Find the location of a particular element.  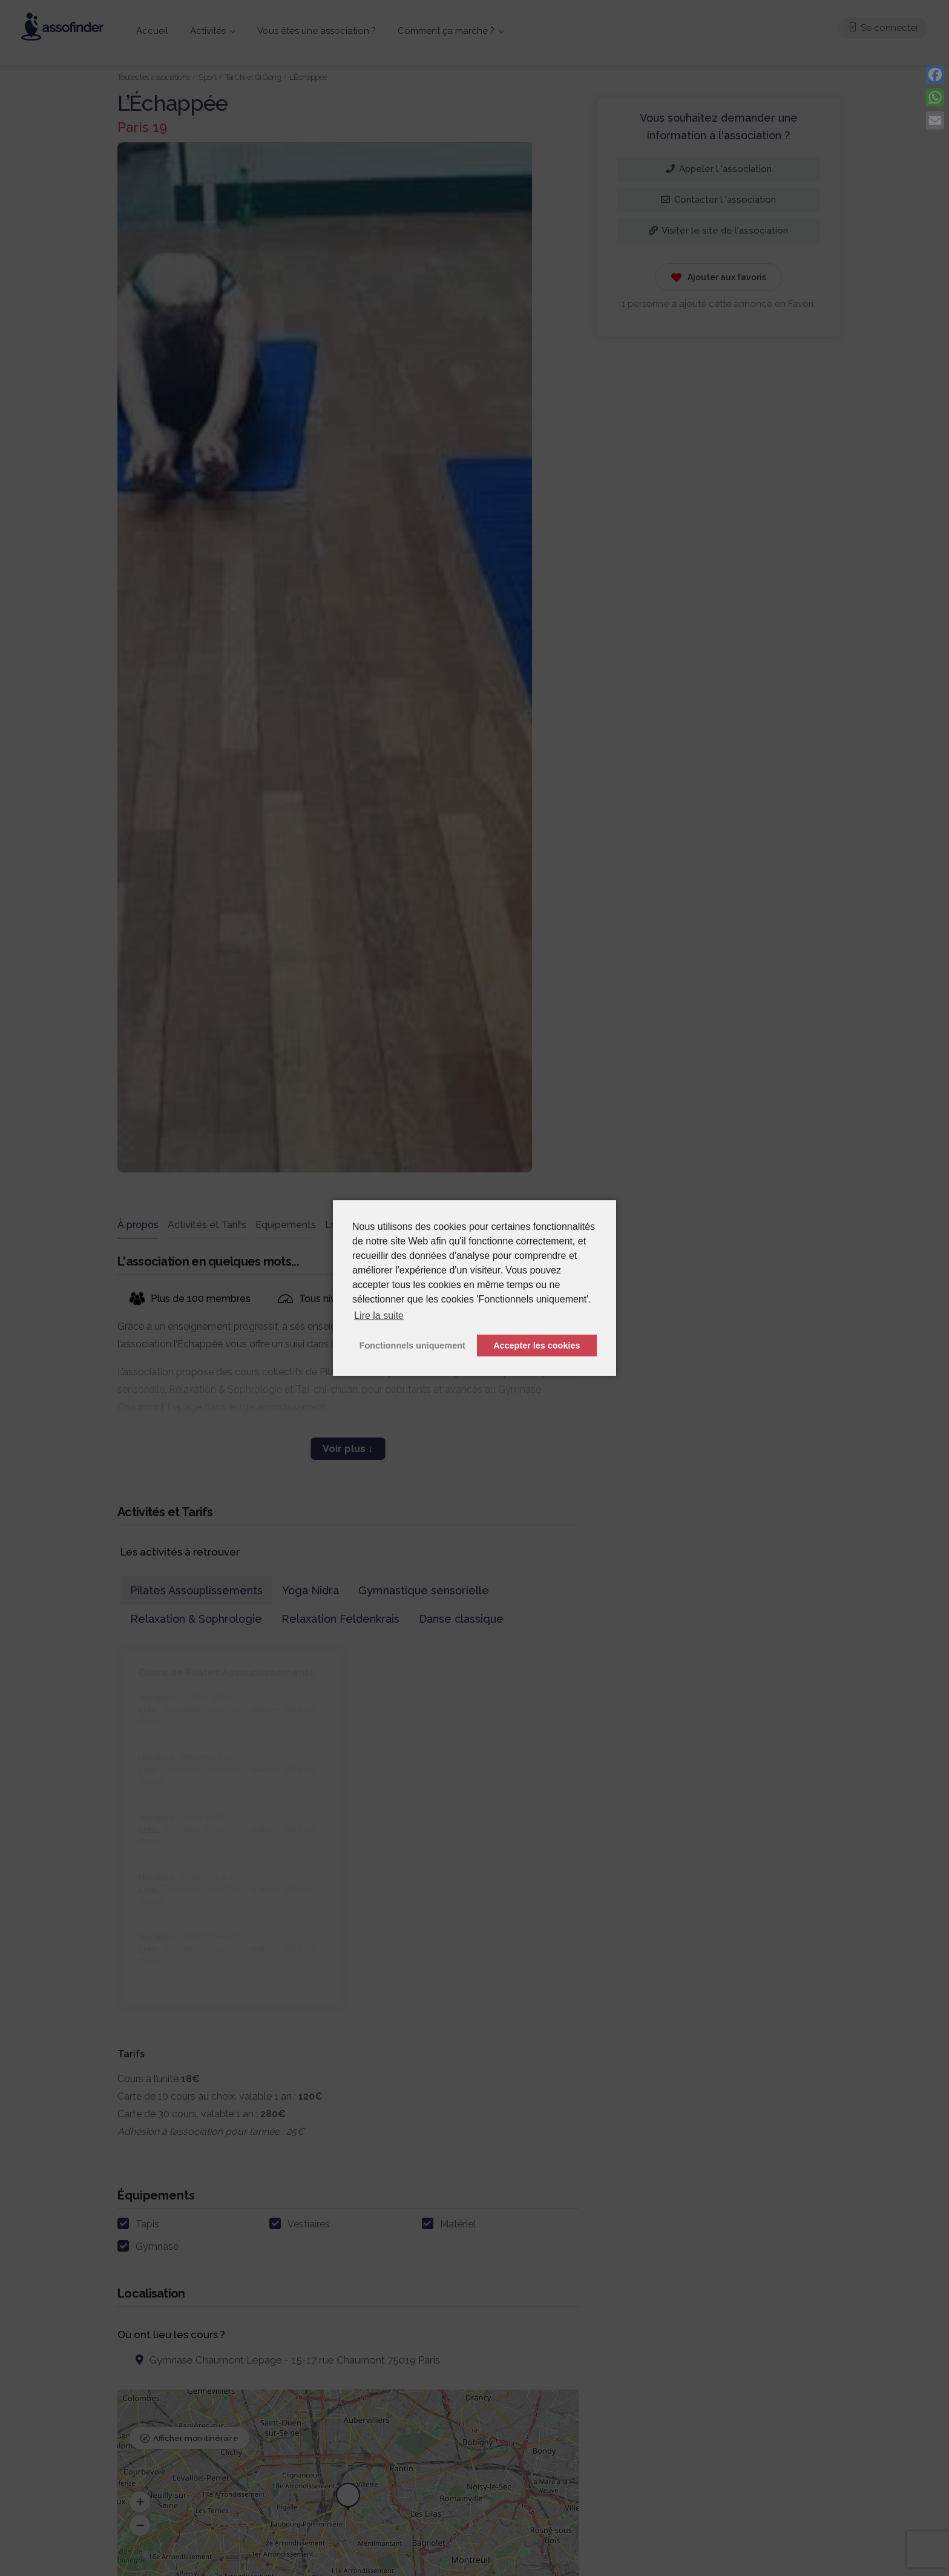

Lire la suite is located at coordinates (379, 1315).